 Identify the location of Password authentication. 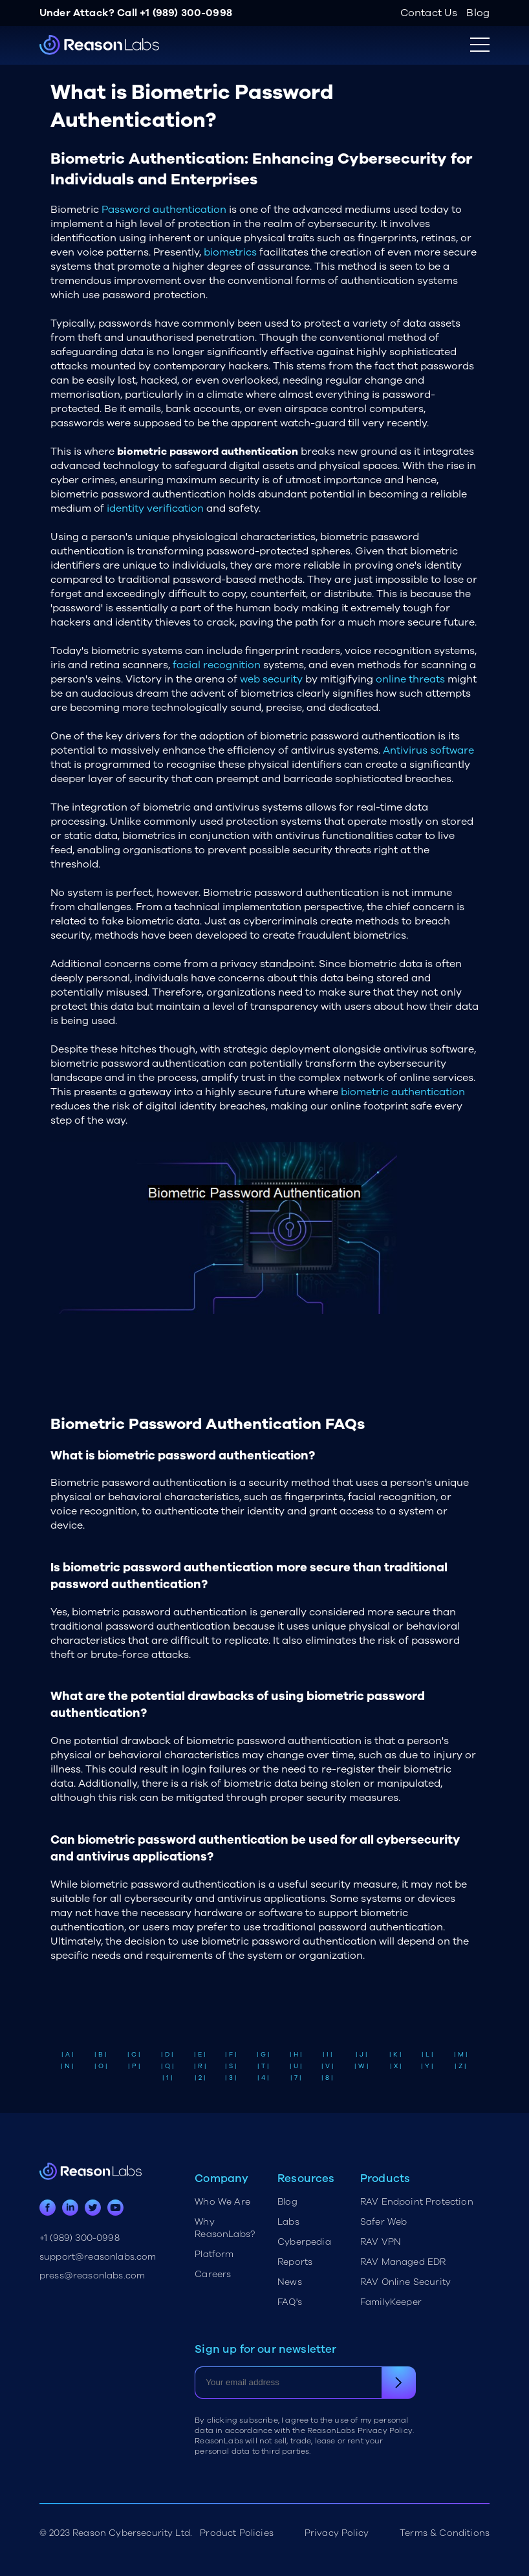
(164, 209).